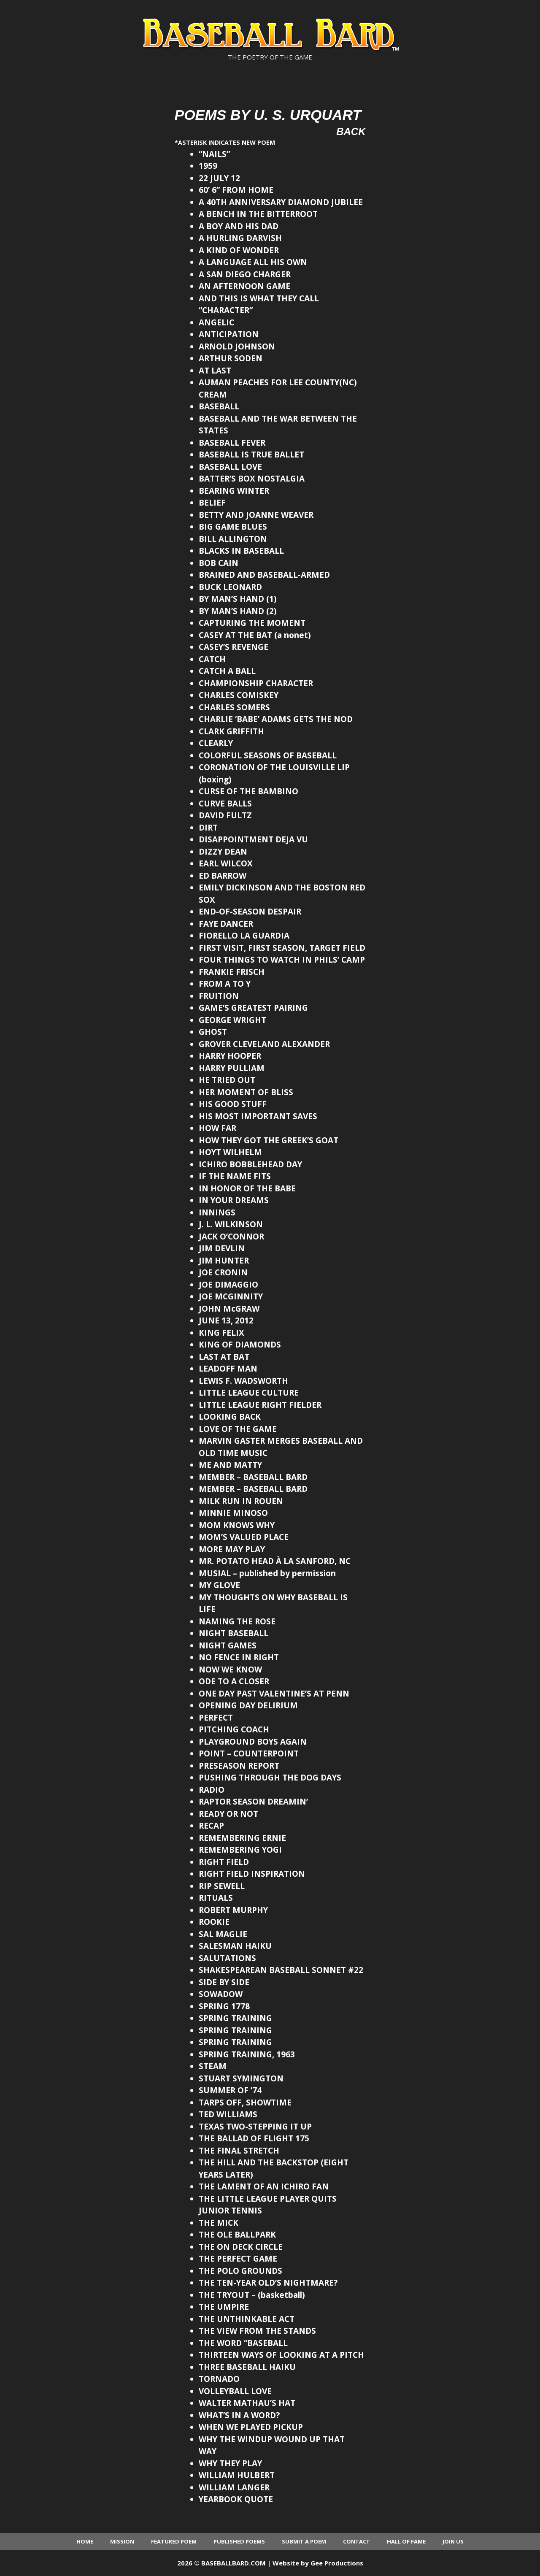  What do you see at coordinates (350, 131) in the screenshot?
I see `Back` at bounding box center [350, 131].